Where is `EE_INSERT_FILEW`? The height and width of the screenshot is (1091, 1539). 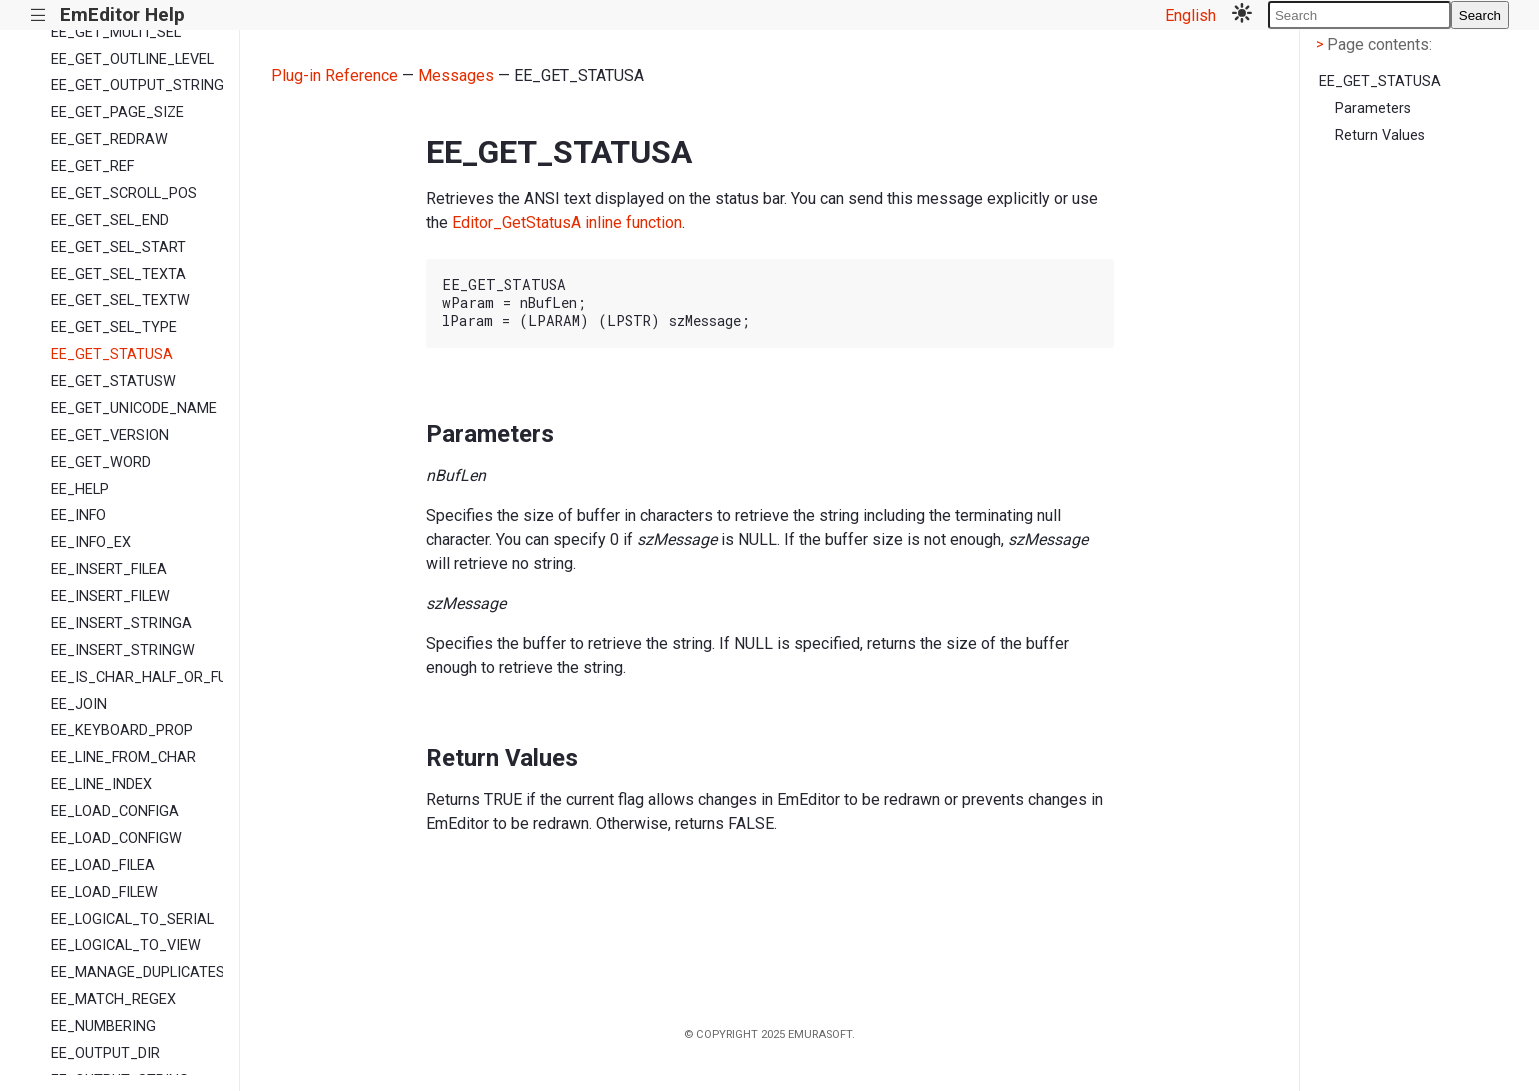
EE_INSERT_FILEW is located at coordinates (110, 596).